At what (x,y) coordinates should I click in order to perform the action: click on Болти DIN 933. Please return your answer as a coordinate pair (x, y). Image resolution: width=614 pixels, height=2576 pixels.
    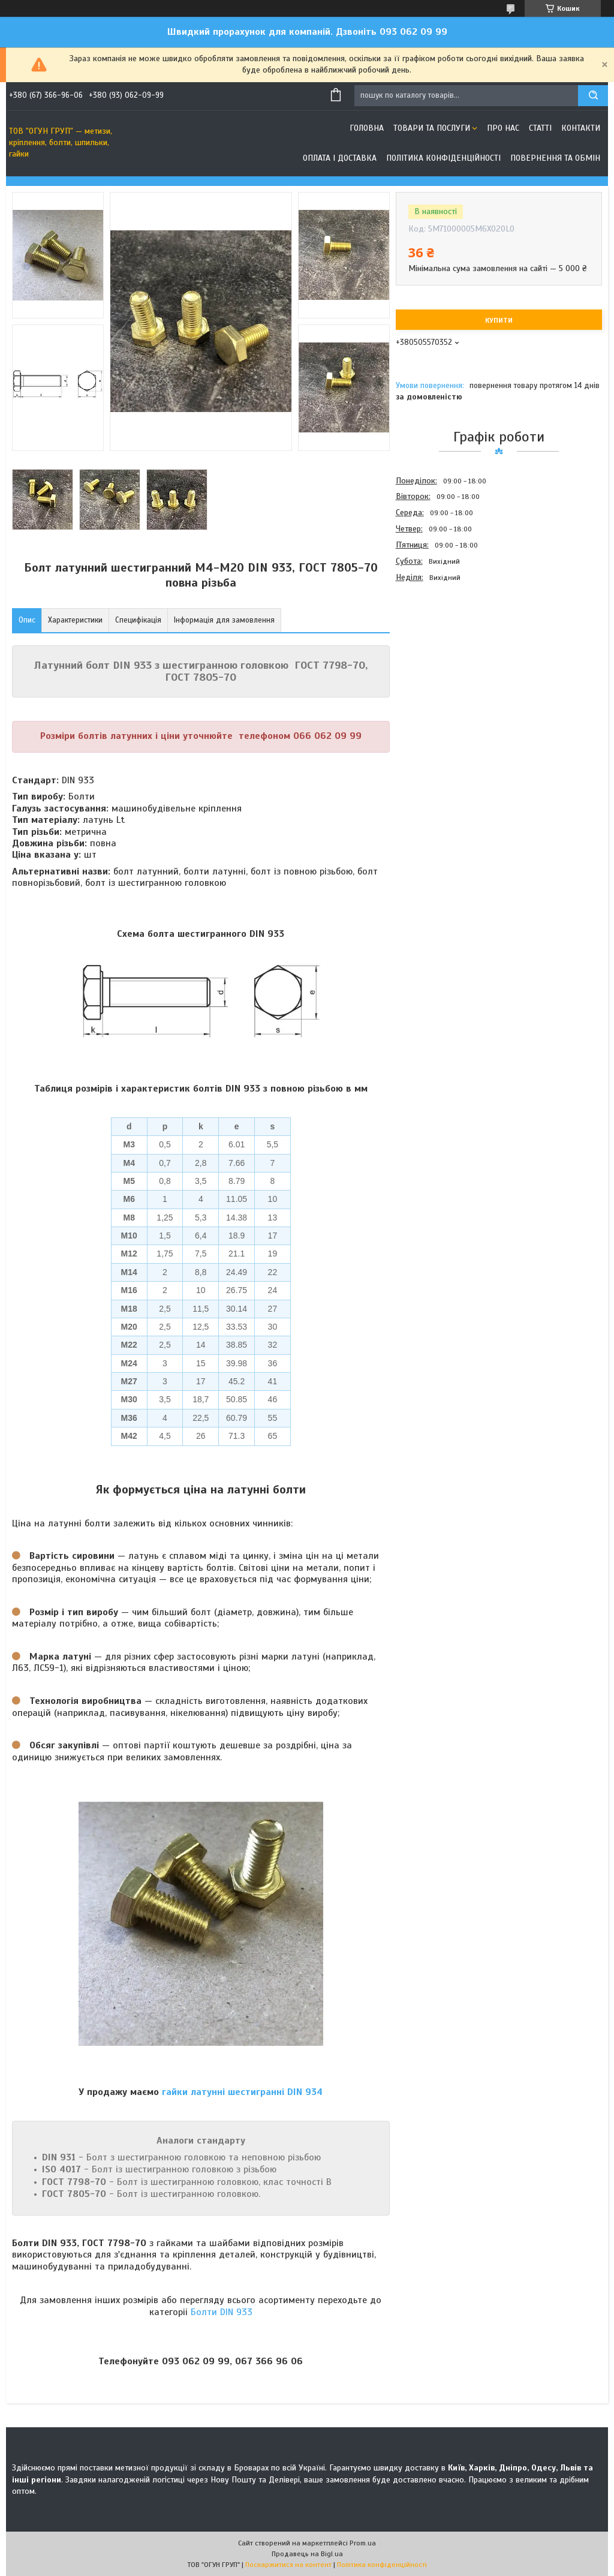
    Looking at the image, I should click on (221, 2312).